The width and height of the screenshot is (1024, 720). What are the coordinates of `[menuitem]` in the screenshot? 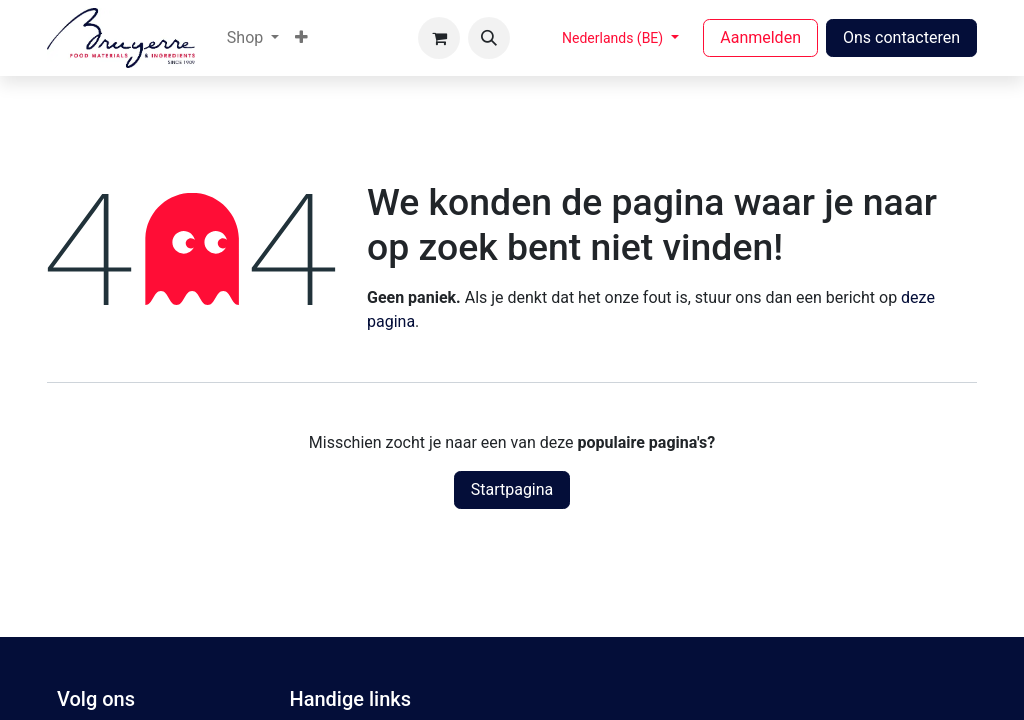 It's located at (253, 38).